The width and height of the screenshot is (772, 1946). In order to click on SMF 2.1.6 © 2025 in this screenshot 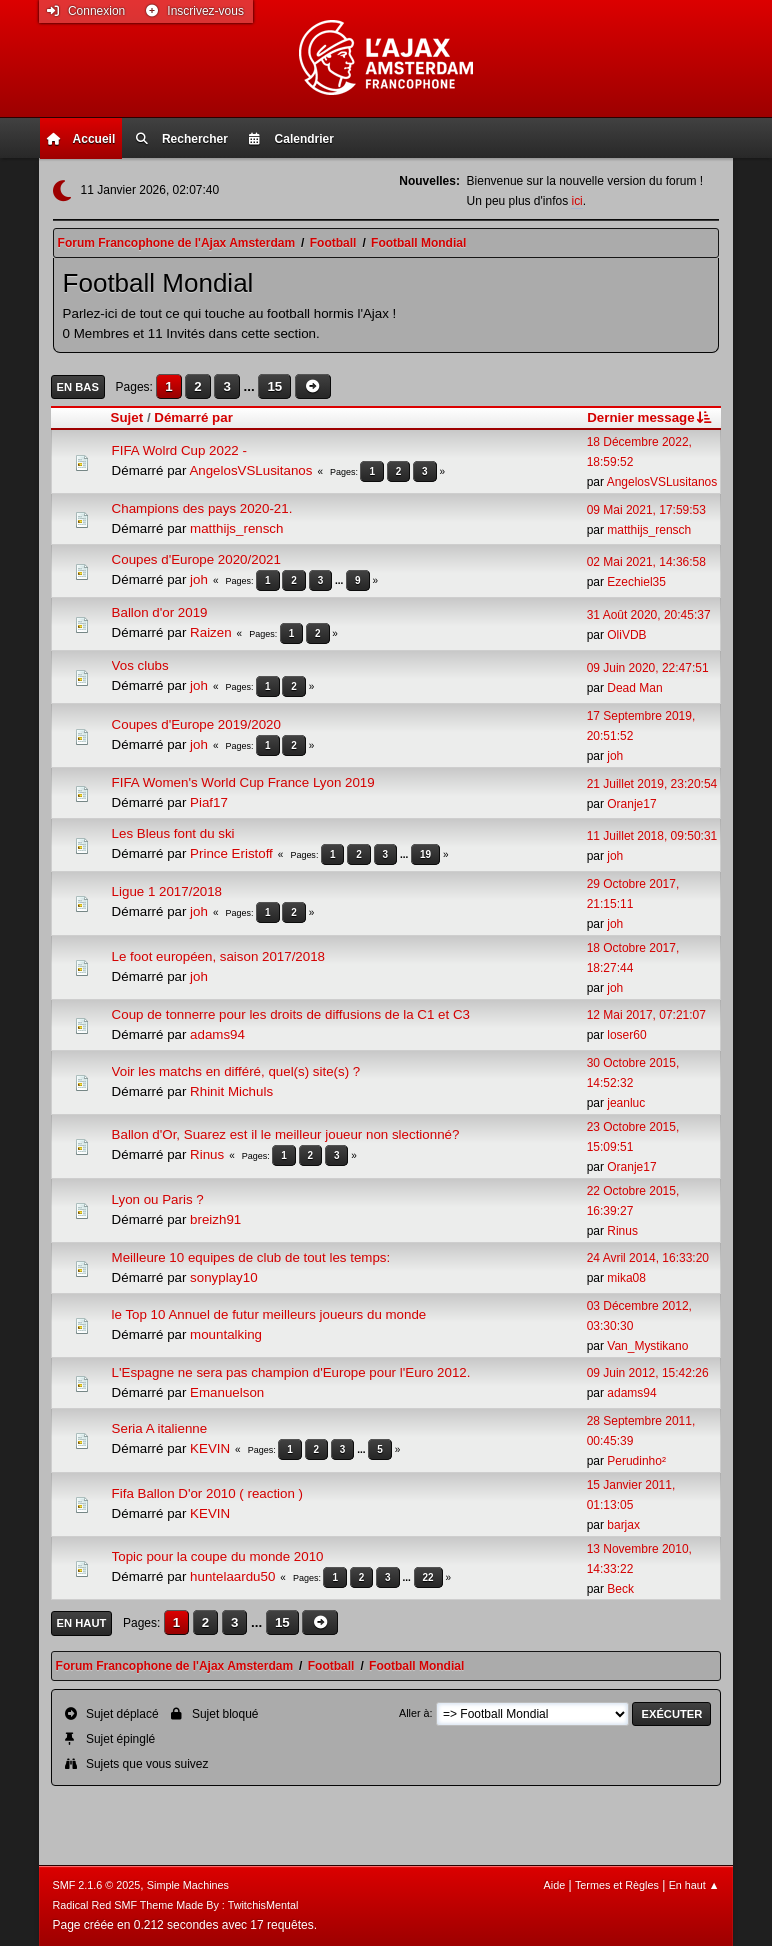, I will do `click(96, 1885)`.